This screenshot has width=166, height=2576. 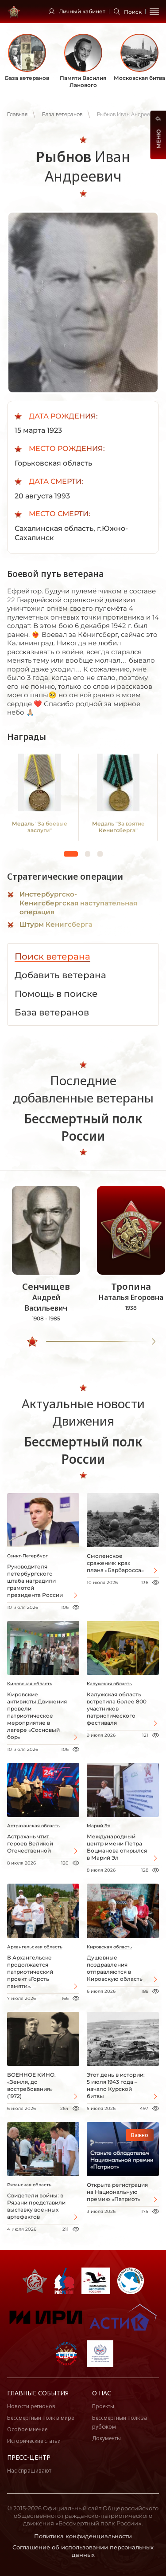 What do you see at coordinates (29, 2185) in the screenshot?
I see `Рязанская область` at bounding box center [29, 2185].